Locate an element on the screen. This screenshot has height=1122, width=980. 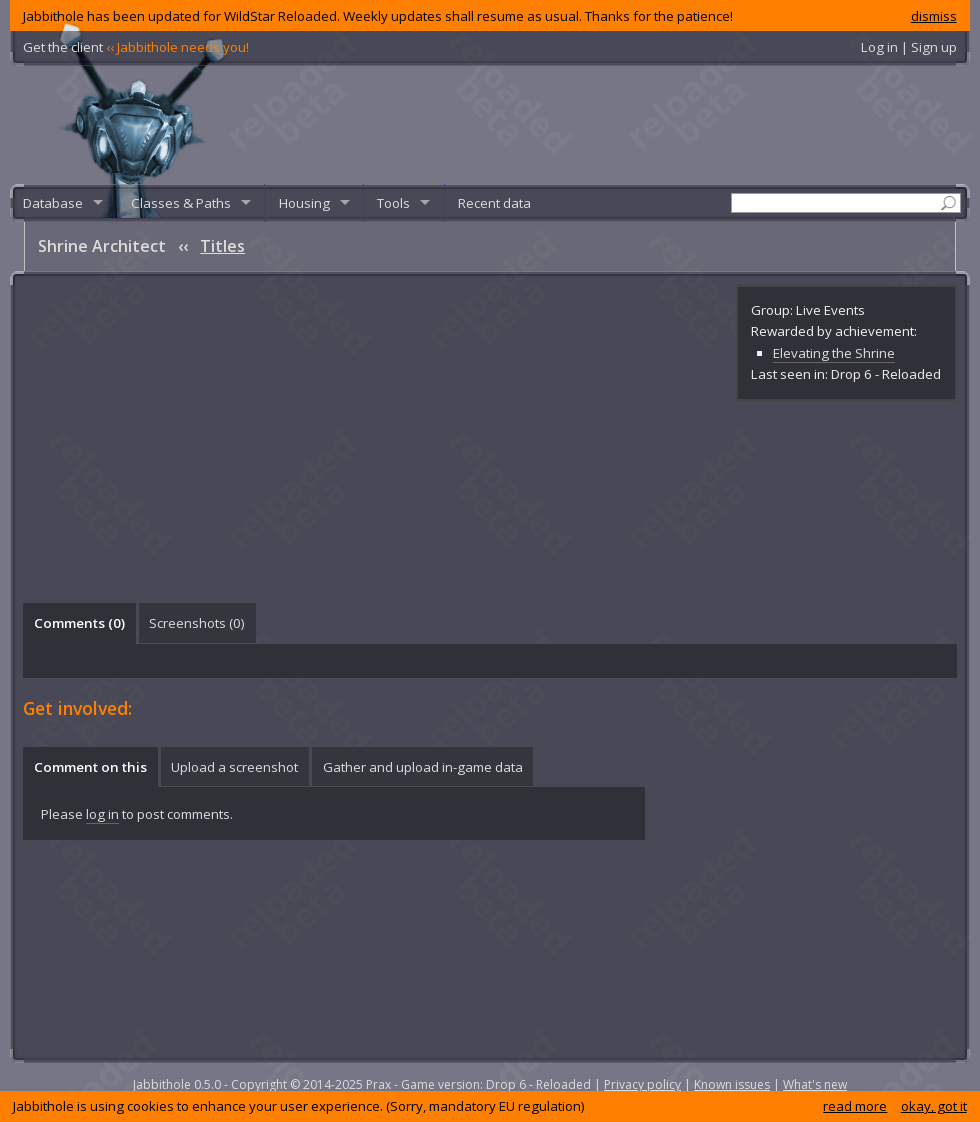
Elevating the Shrine is located at coordinates (834, 353).